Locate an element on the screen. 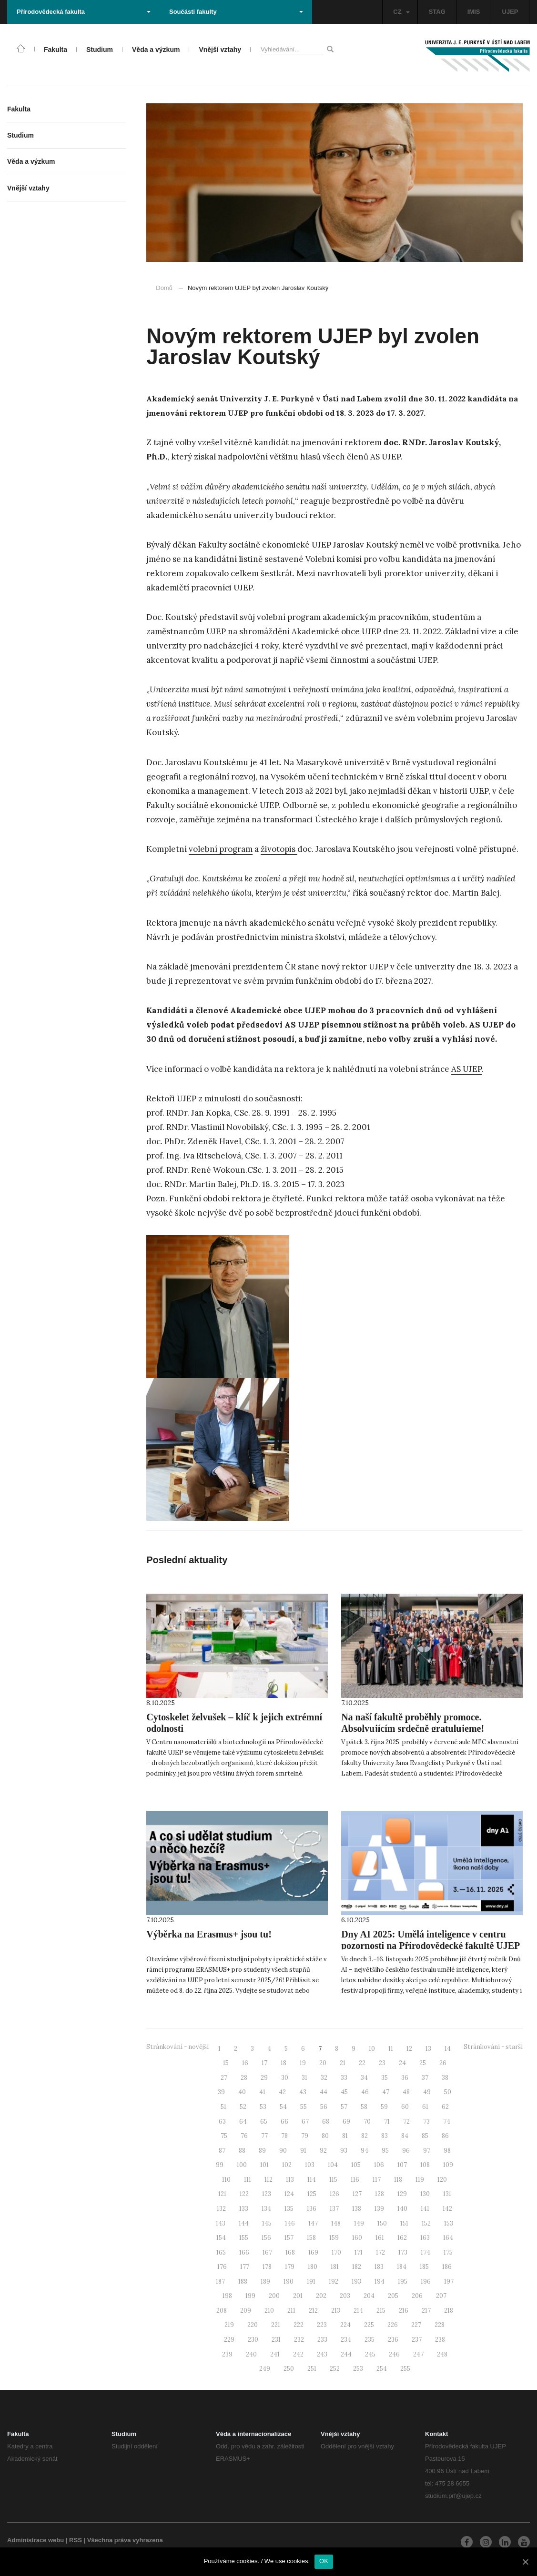 Image resolution: width=537 pixels, height=2576 pixels. 60 is located at coordinates (405, 2107).